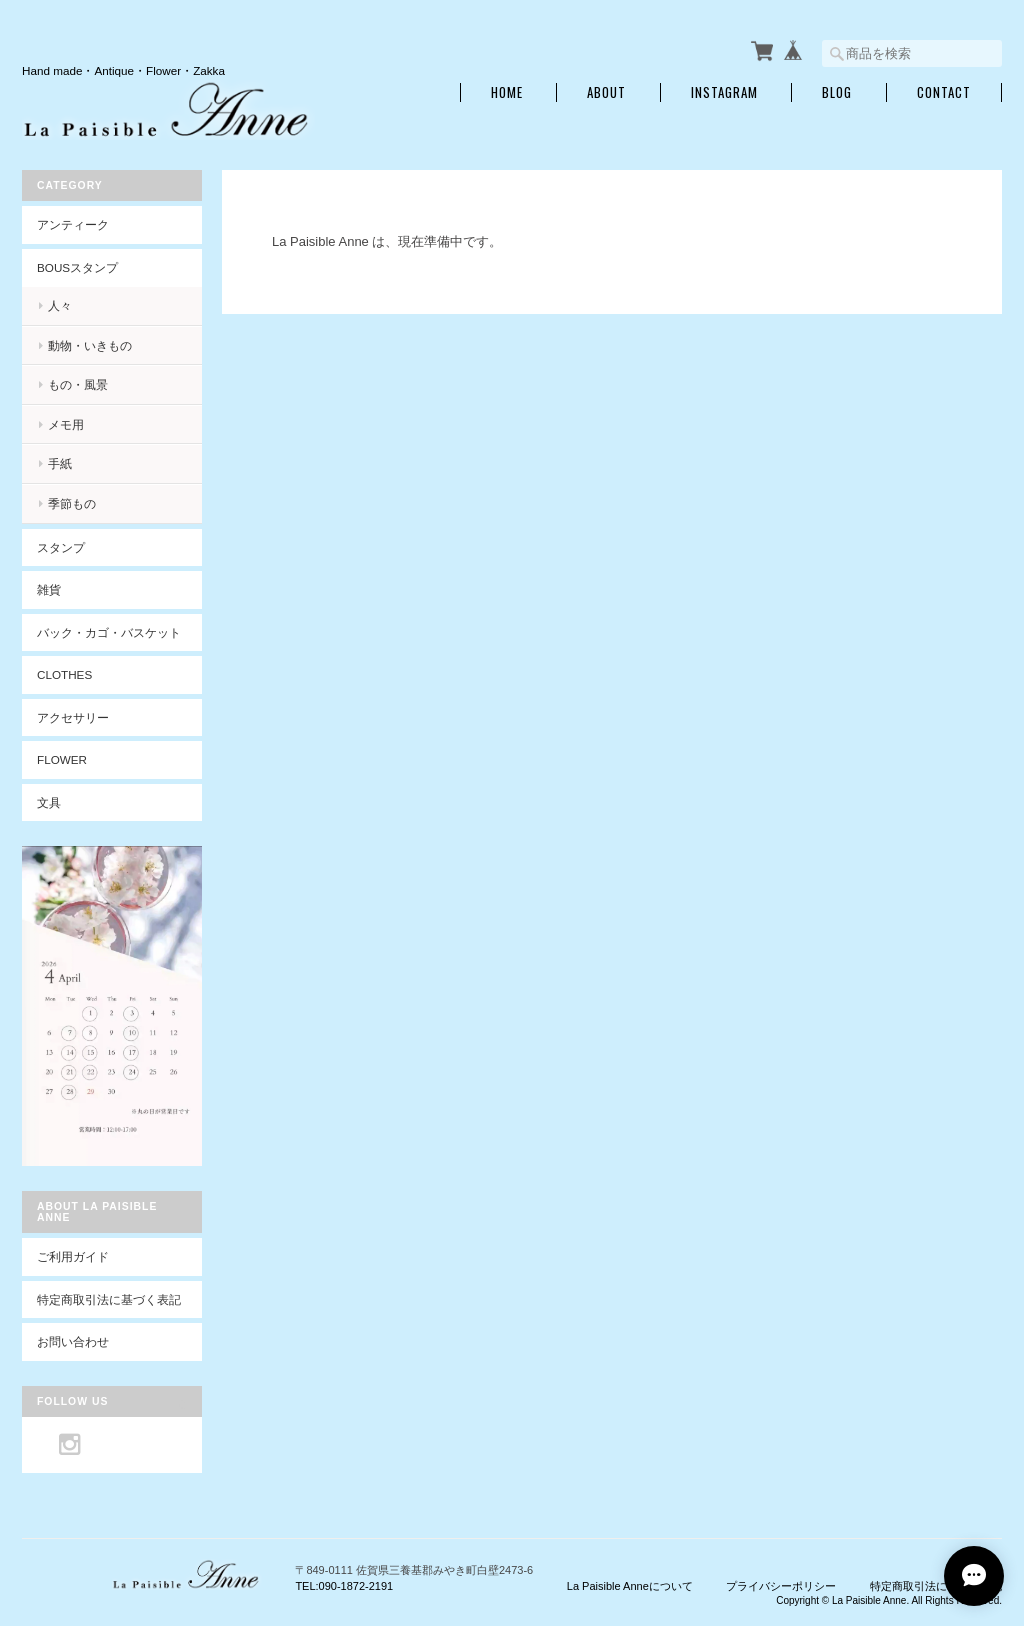  I want to click on もの・風景, so click(78, 384).